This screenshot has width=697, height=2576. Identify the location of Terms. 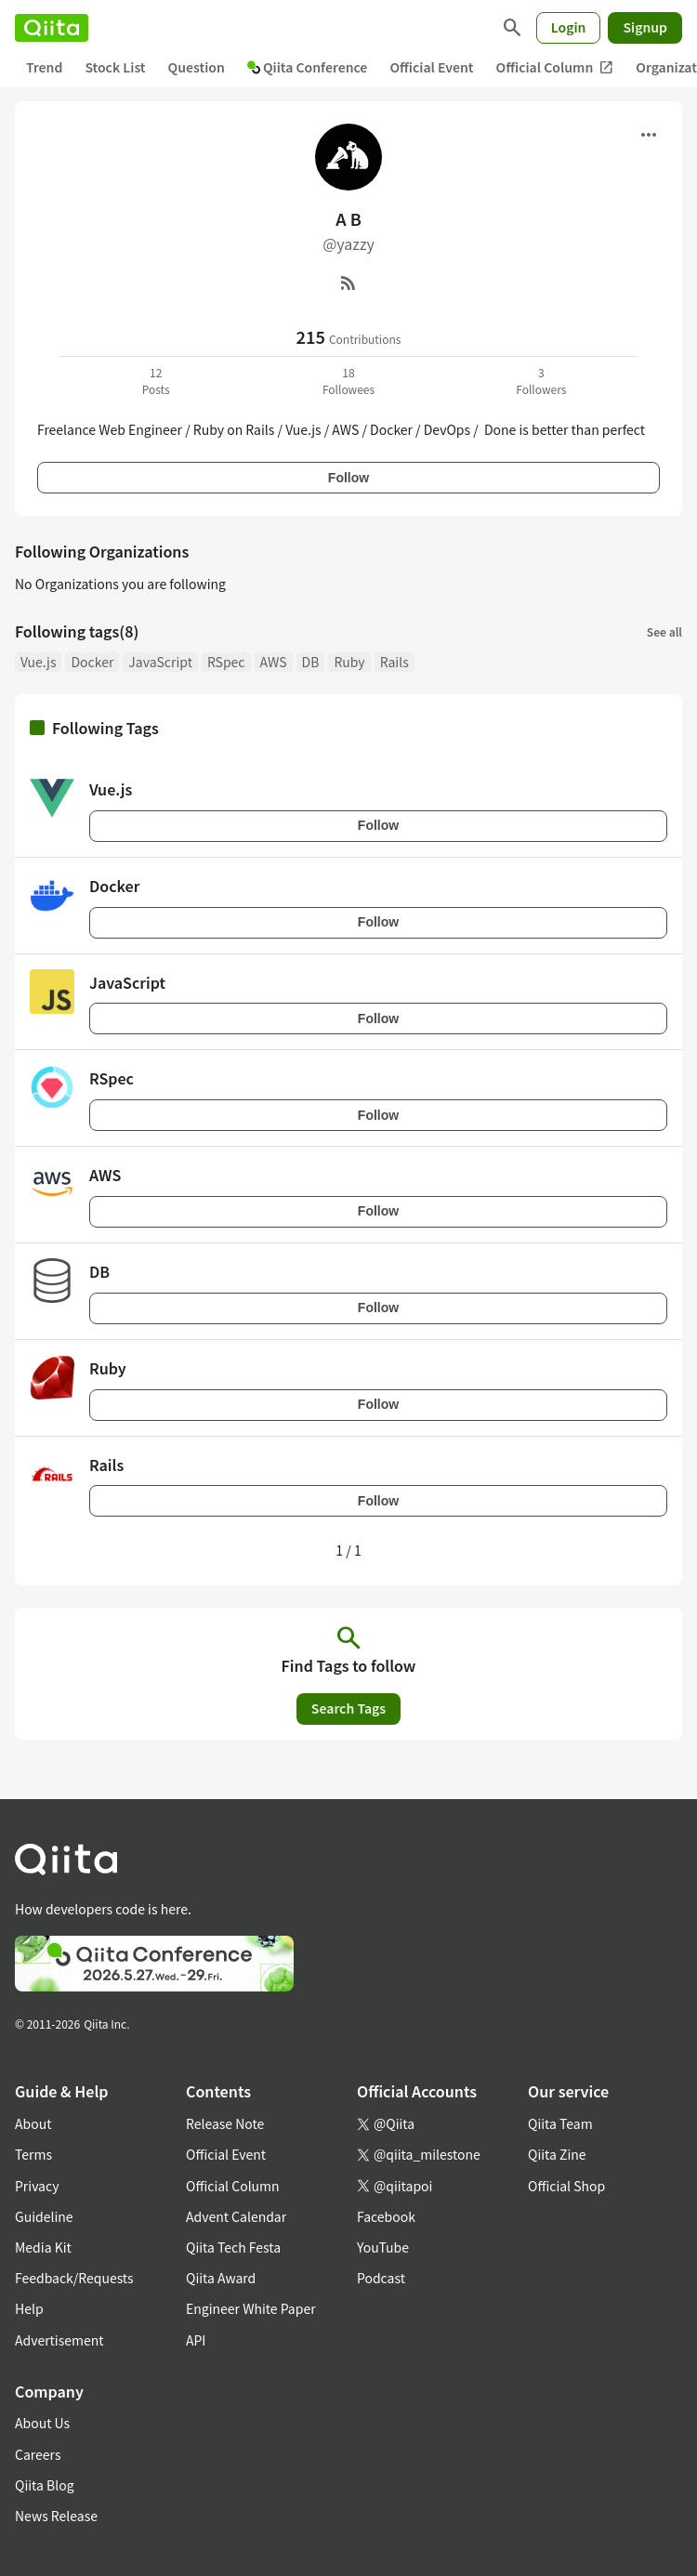
(33, 2154).